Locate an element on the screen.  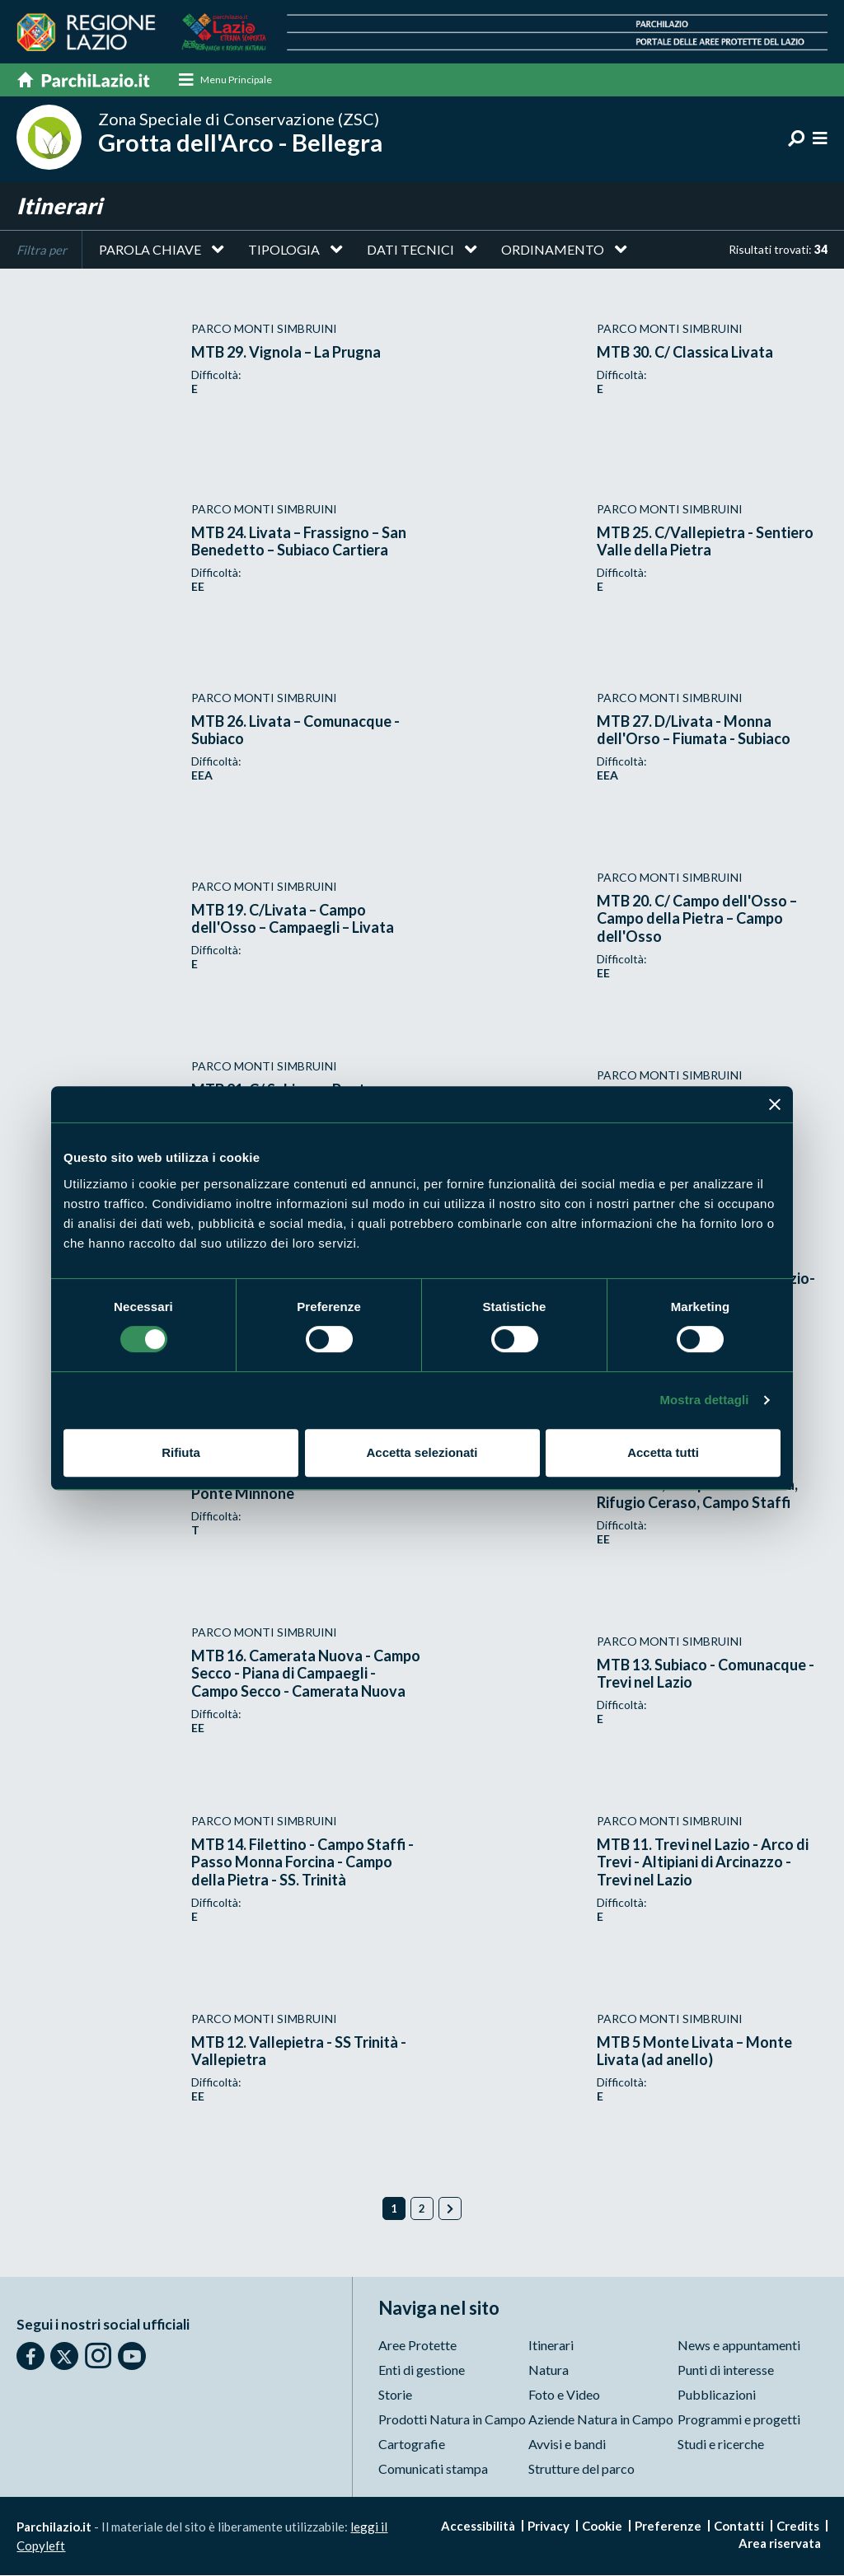
Preferenze is located at coordinates (668, 2526).